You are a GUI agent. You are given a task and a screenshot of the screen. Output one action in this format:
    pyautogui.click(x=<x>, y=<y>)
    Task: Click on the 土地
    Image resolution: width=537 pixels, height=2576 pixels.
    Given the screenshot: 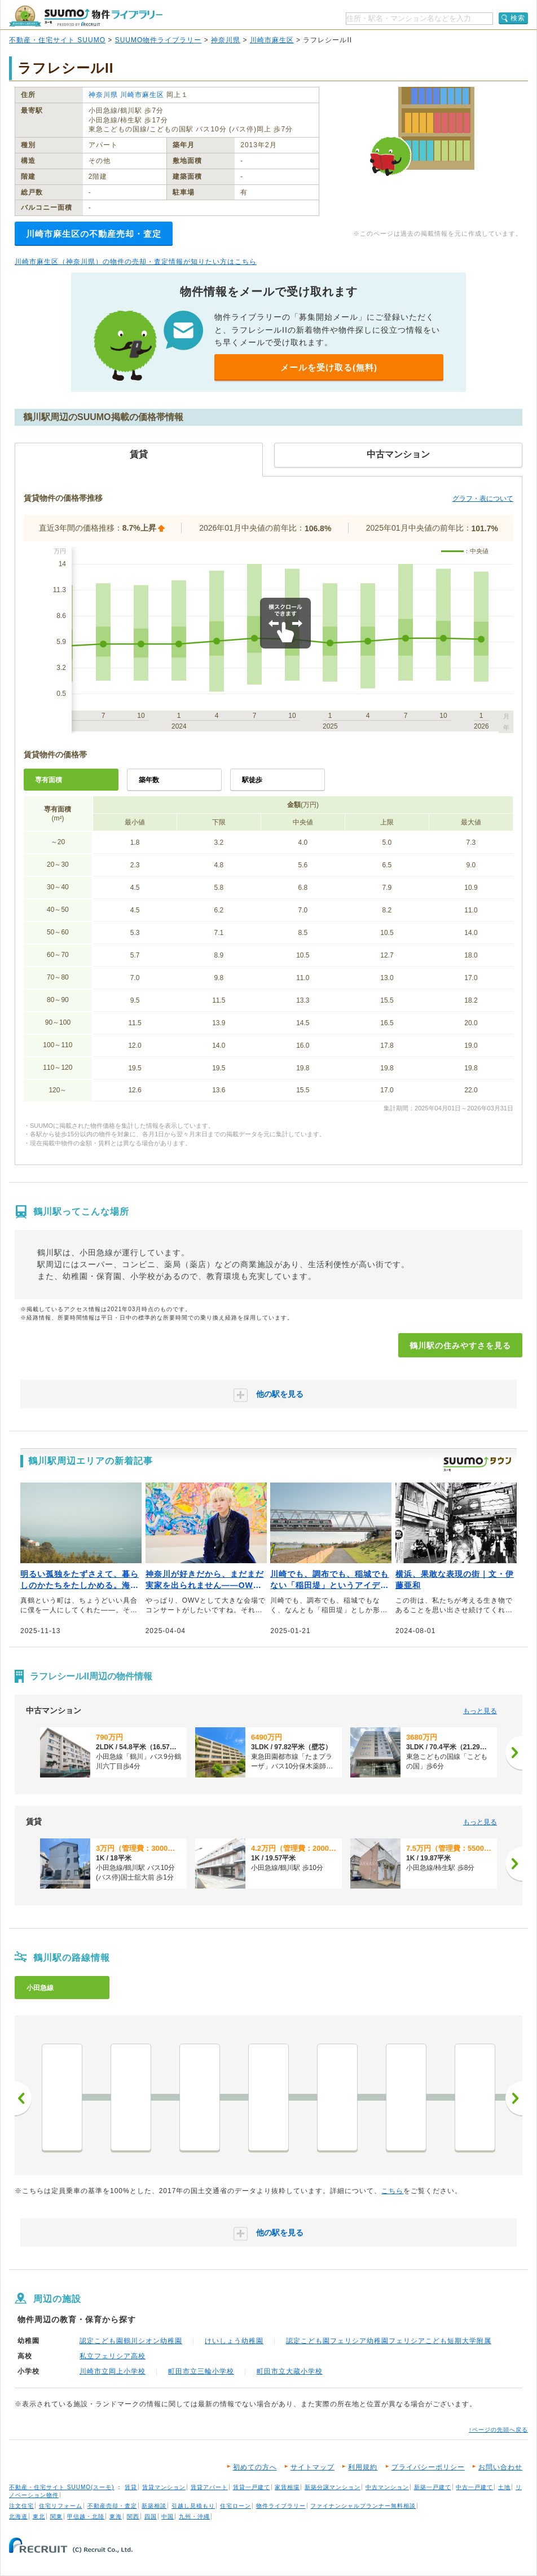 What is the action you would take?
    pyautogui.click(x=504, y=2487)
    